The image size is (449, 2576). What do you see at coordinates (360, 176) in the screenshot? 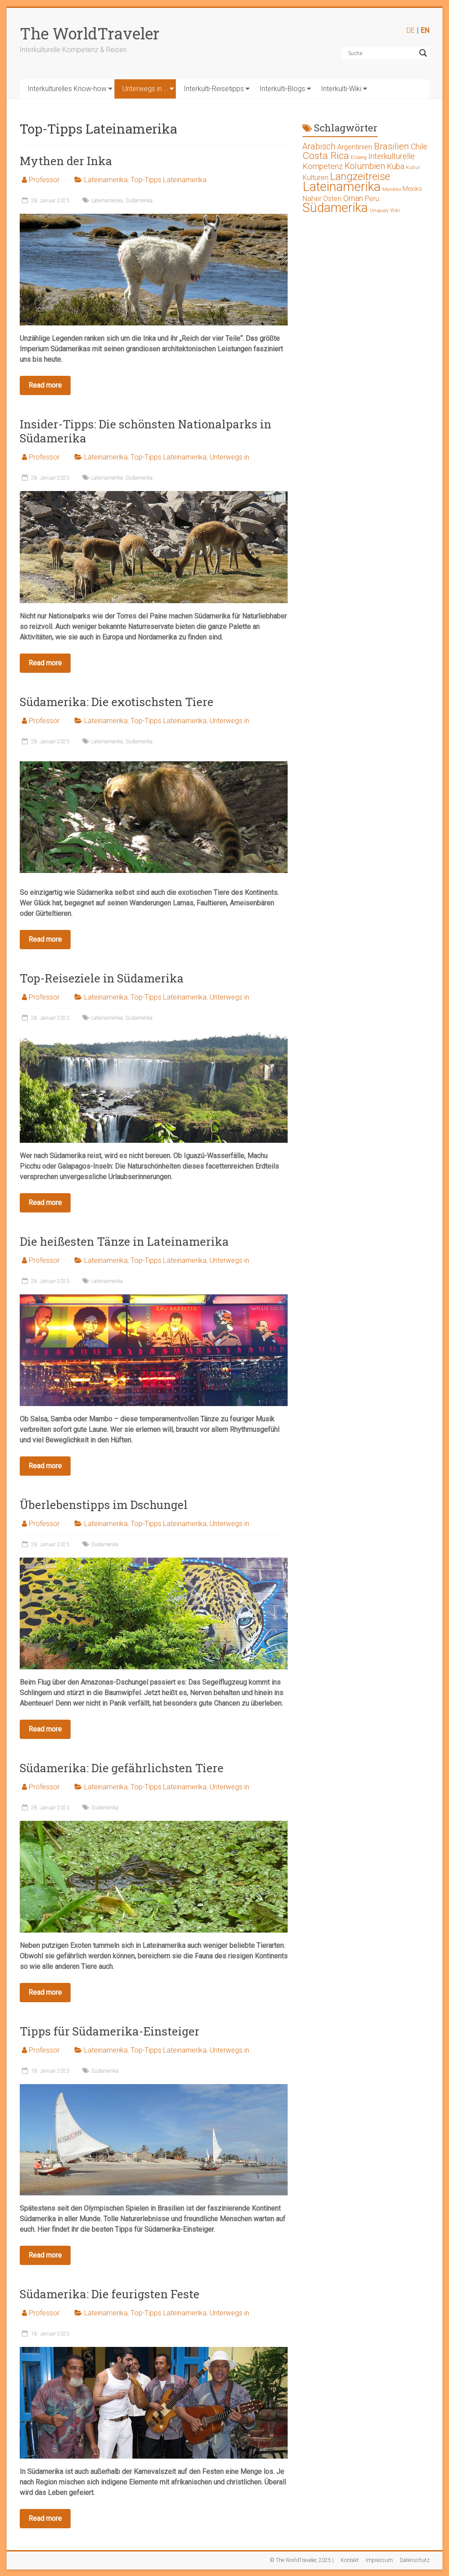
I see `Langzeitreise [Langzeitreise (9 Einträge)]` at bounding box center [360, 176].